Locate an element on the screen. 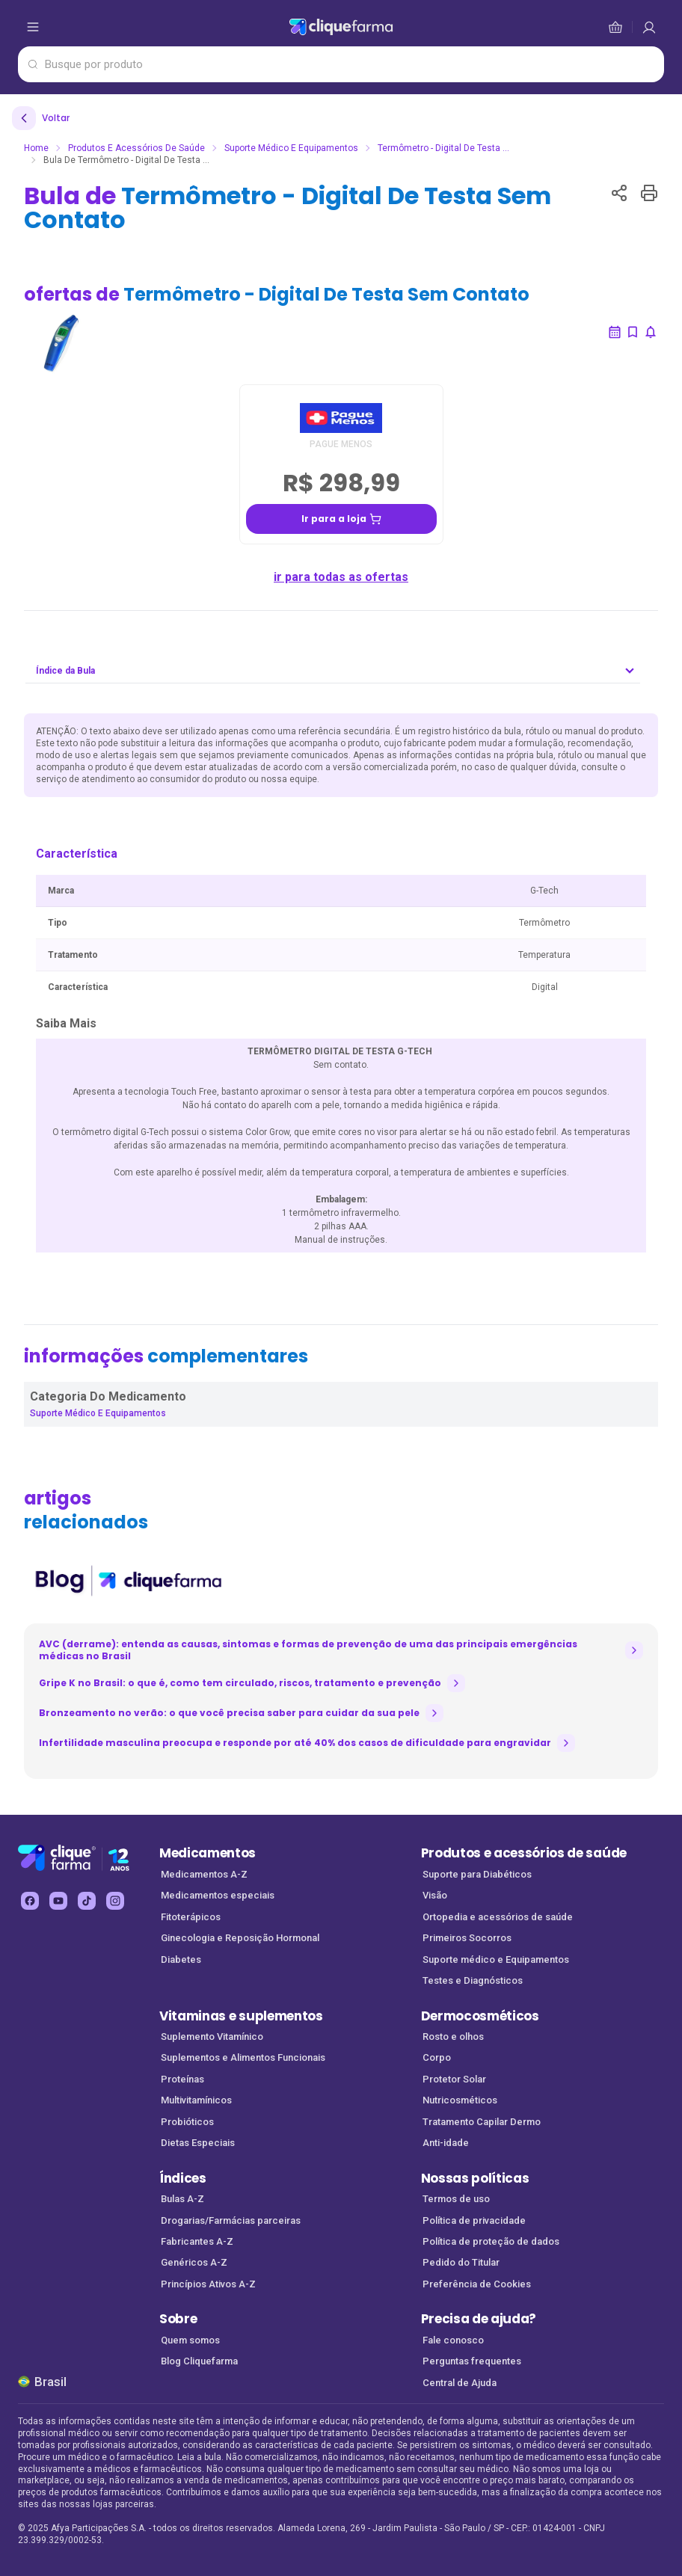 Image resolution: width=682 pixels, height=2576 pixels. Proteínas is located at coordinates (182, 2079).